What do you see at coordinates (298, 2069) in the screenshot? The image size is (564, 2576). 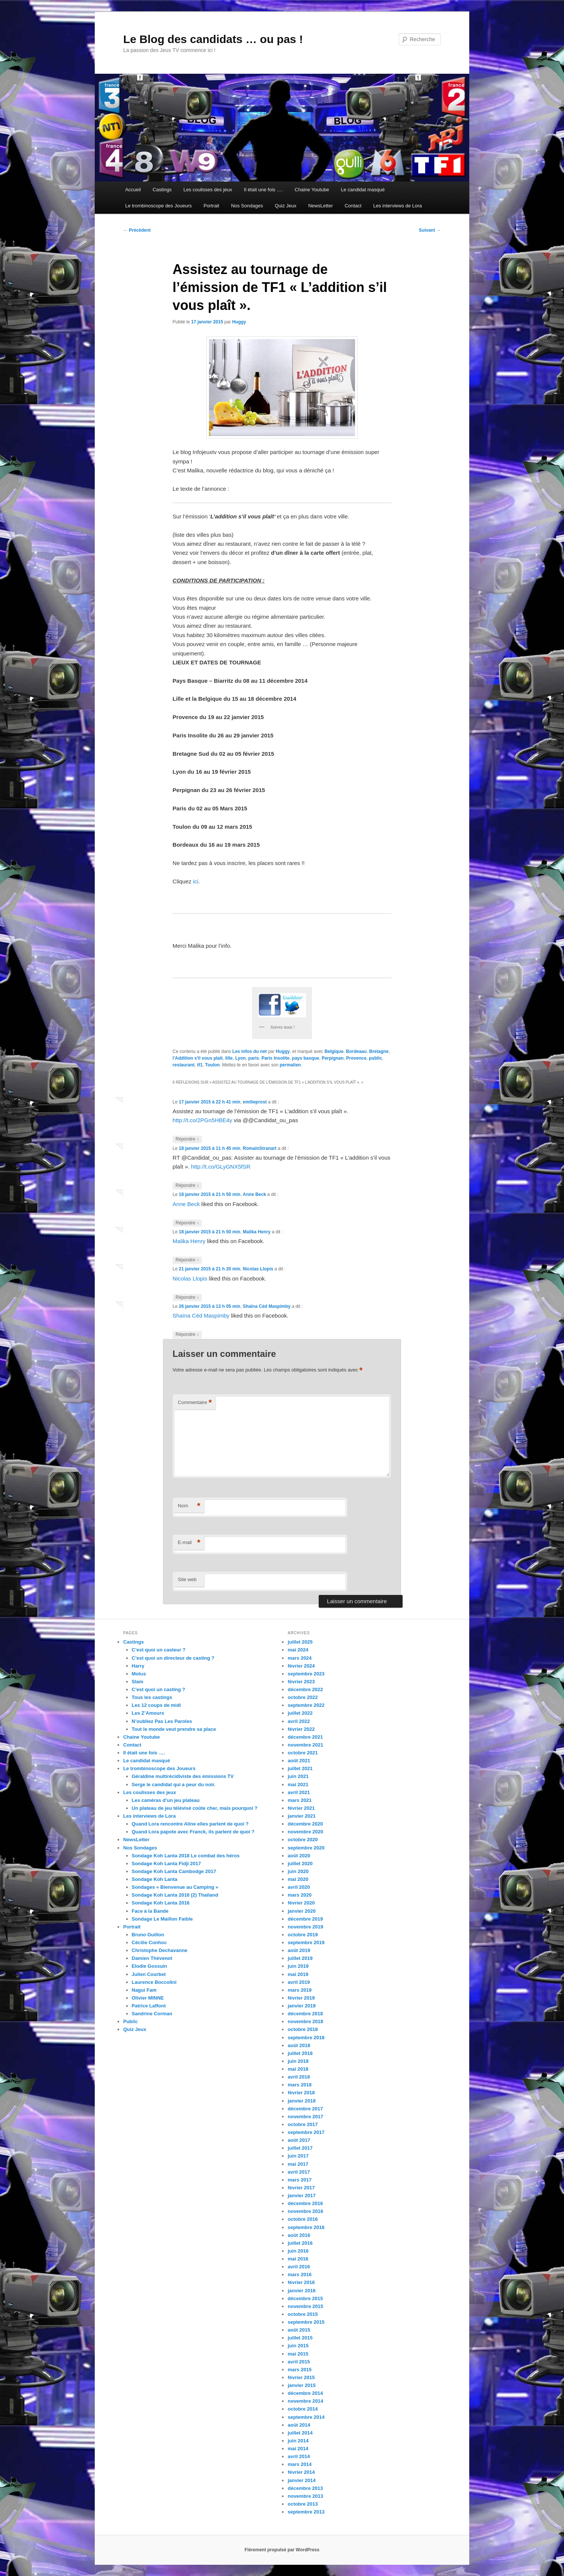 I see `mai 2018` at bounding box center [298, 2069].